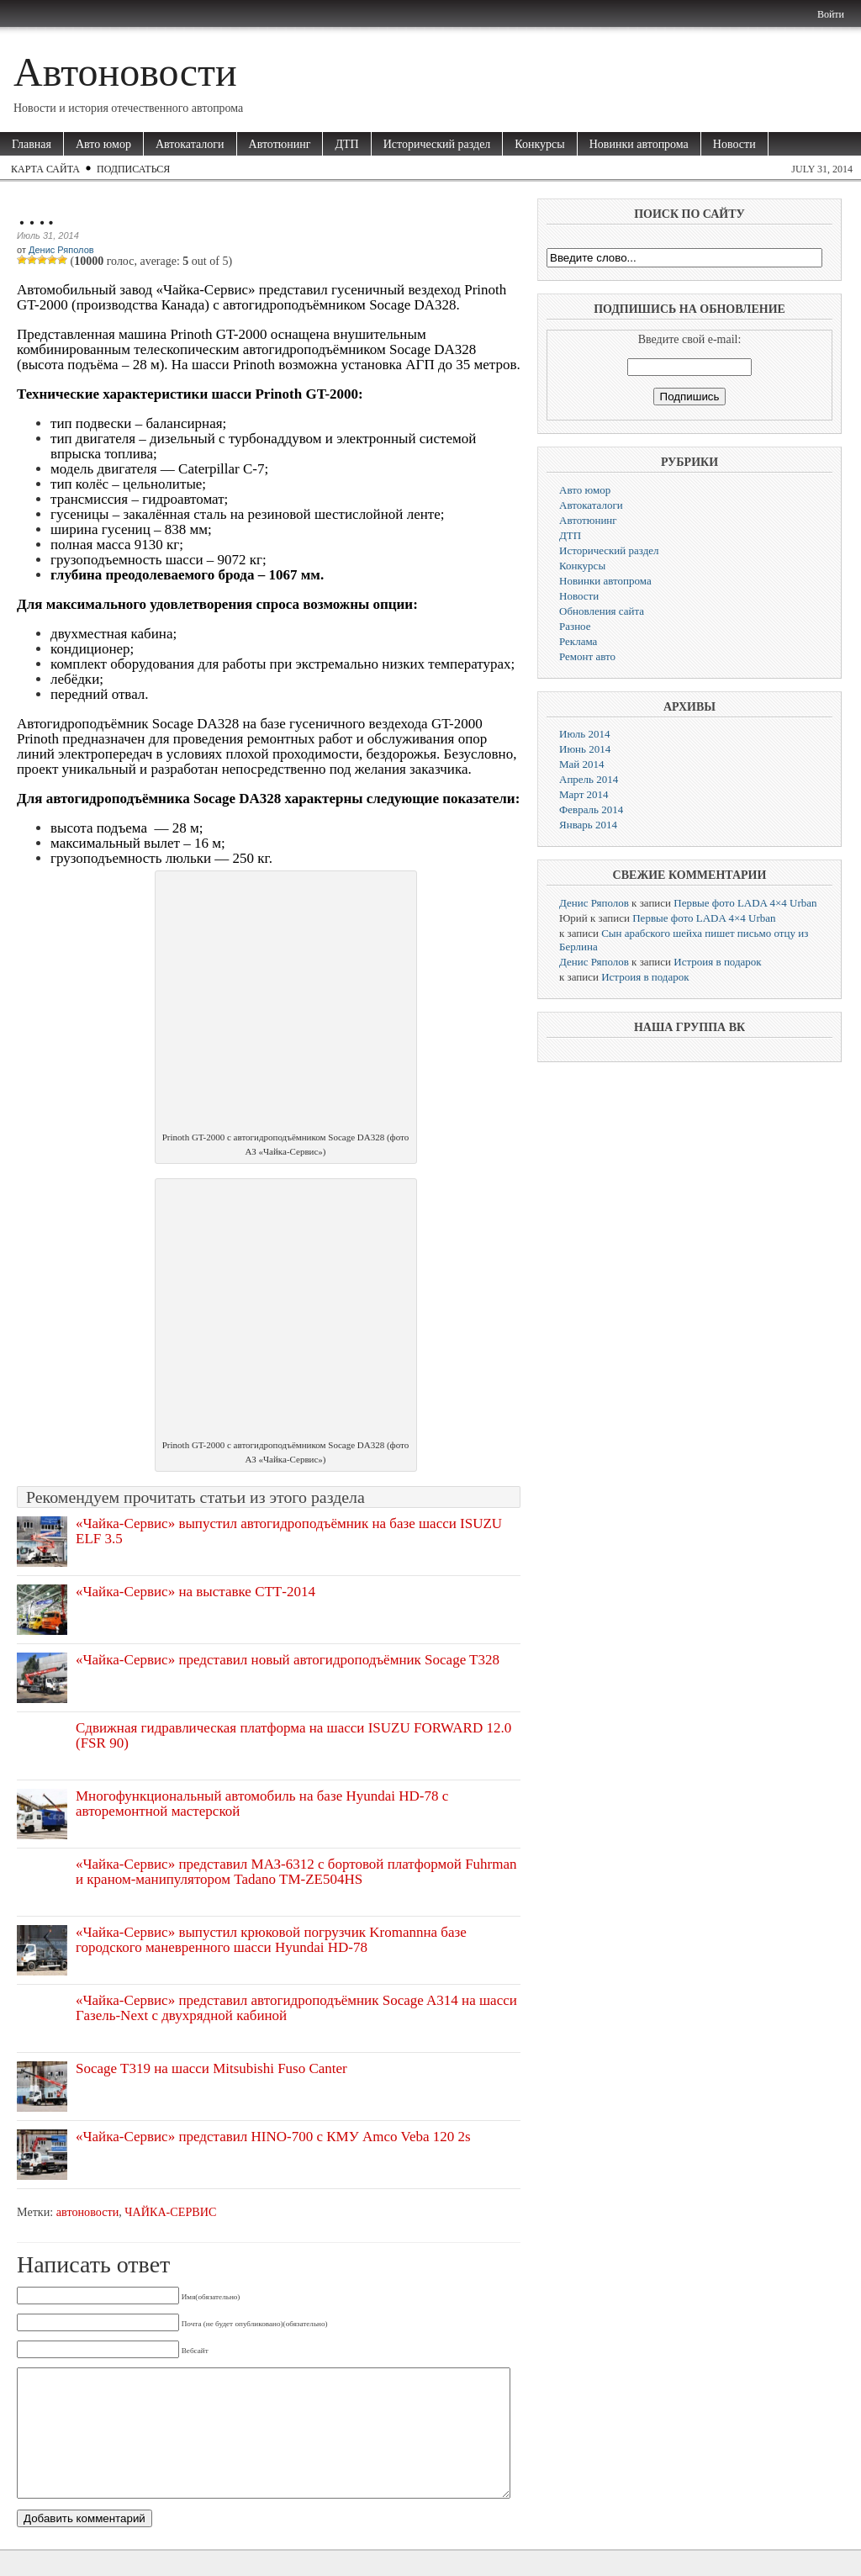  What do you see at coordinates (437, 144) in the screenshot?
I see `Исторический раздел` at bounding box center [437, 144].